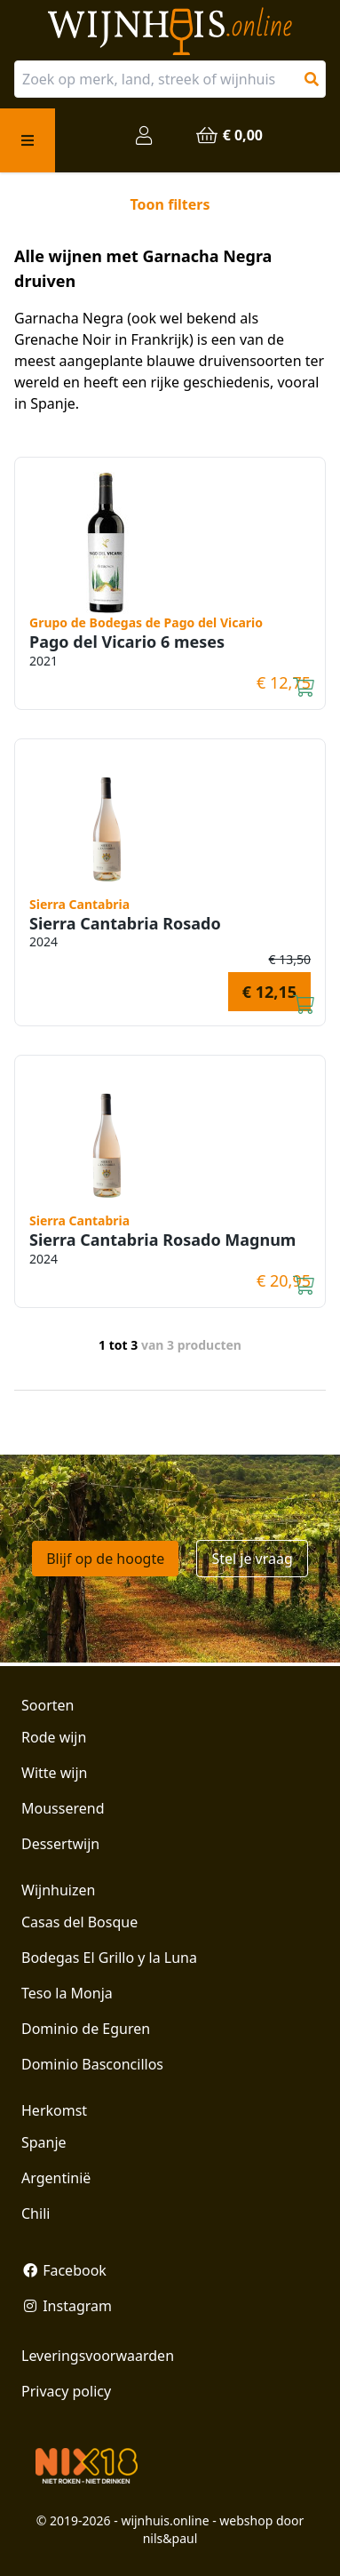  What do you see at coordinates (79, 1922) in the screenshot?
I see `Casas del Bosque` at bounding box center [79, 1922].